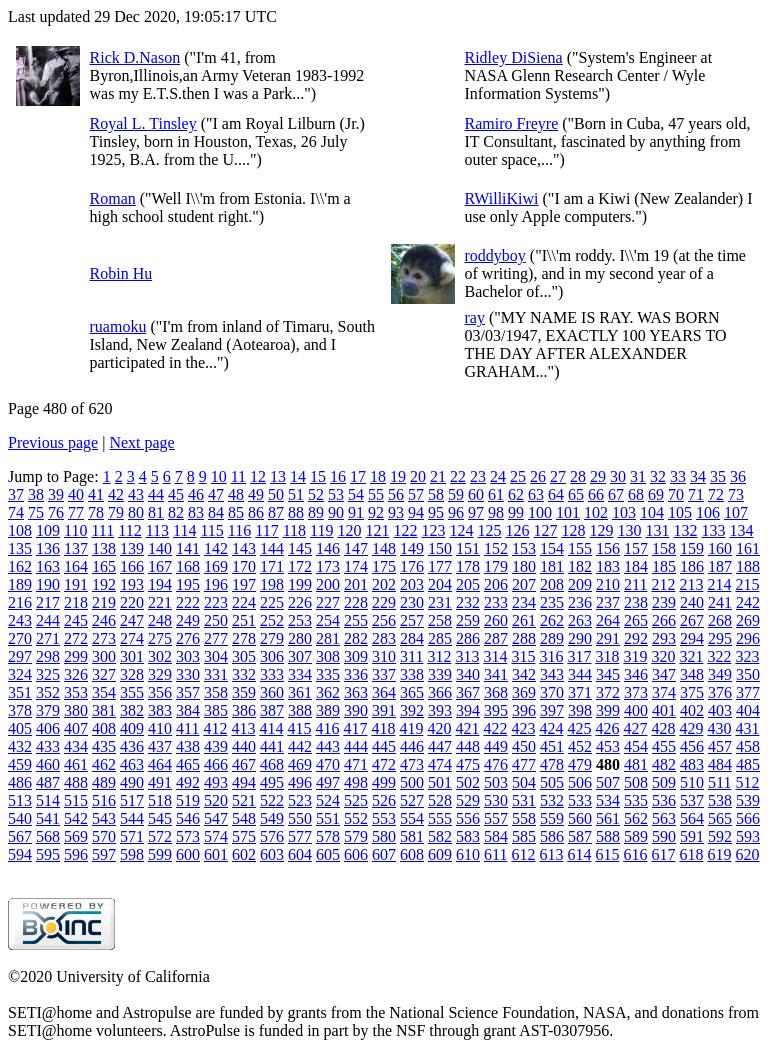  What do you see at coordinates (552, 782) in the screenshot?
I see `505` at bounding box center [552, 782].